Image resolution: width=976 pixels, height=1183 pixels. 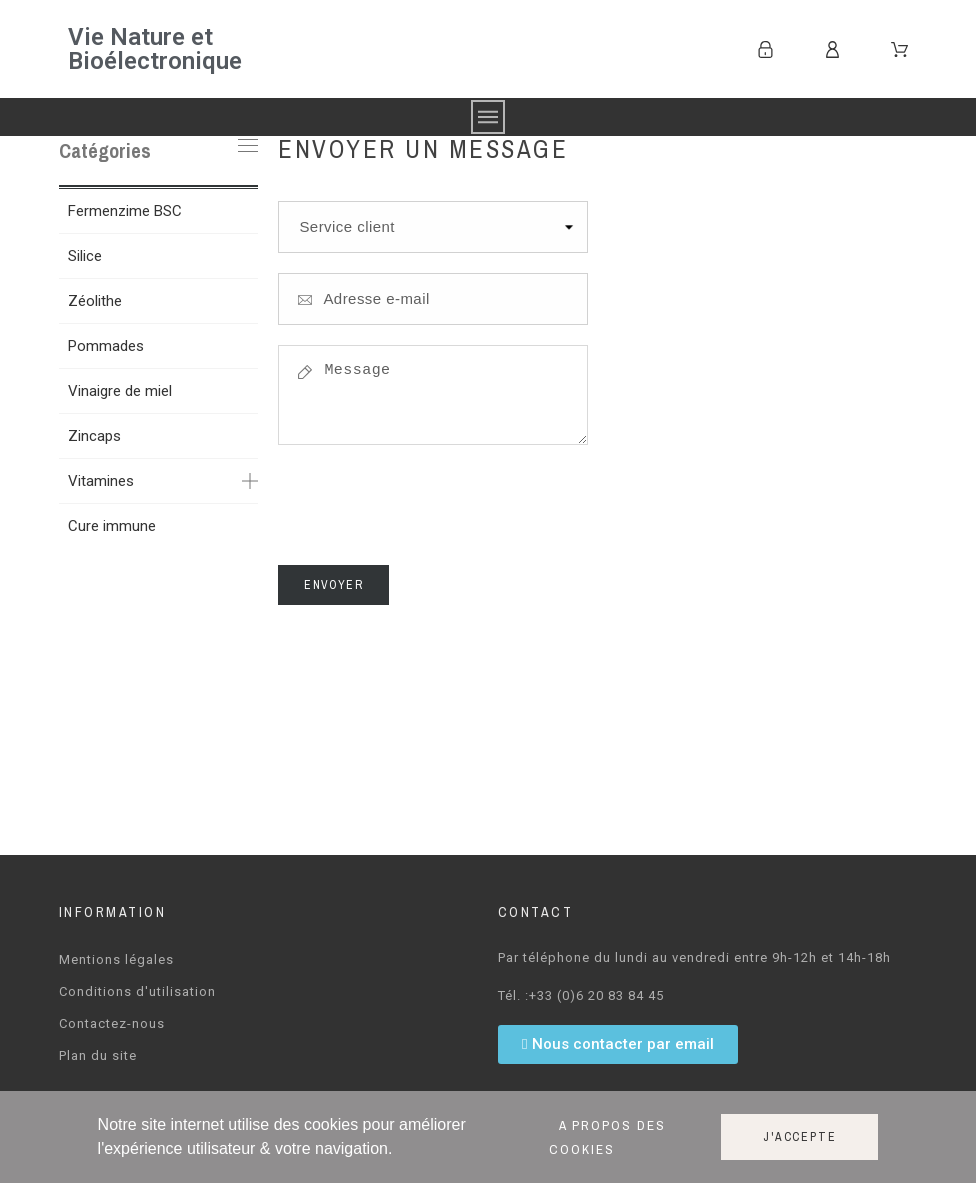 What do you see at coordinates (85, 256) in the screenshot?
I see `Silice` at bounding box center [85, 256].